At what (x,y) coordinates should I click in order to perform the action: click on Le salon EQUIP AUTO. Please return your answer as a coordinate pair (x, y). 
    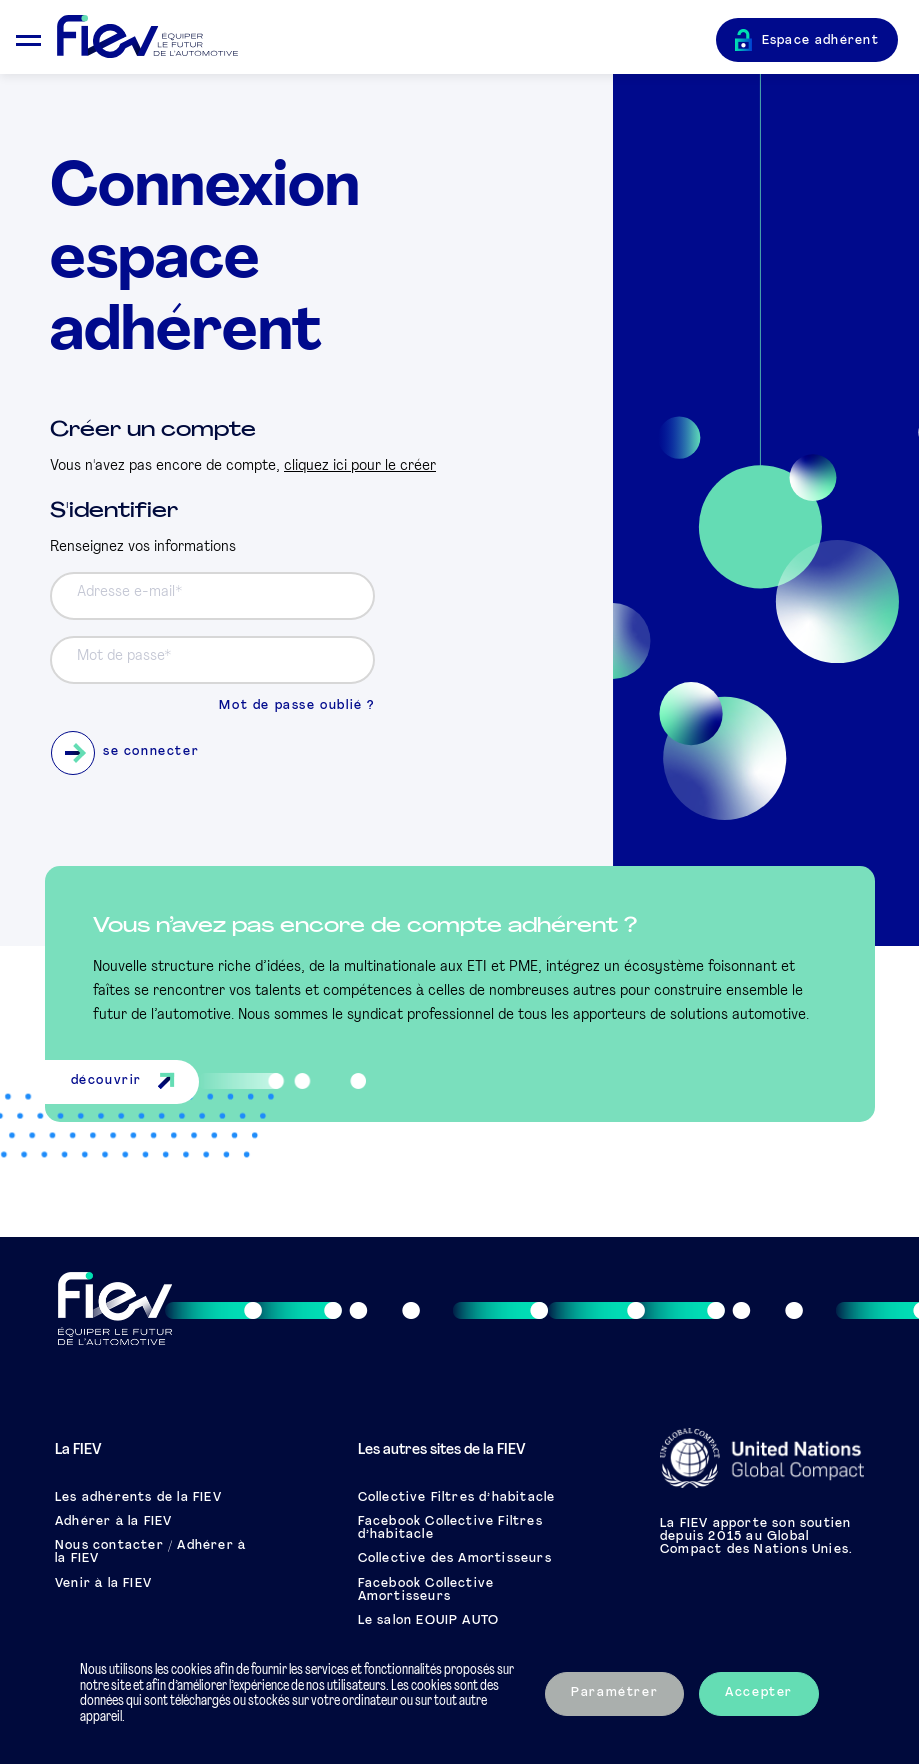
    Looking at the image, I should click on (429, 1621).